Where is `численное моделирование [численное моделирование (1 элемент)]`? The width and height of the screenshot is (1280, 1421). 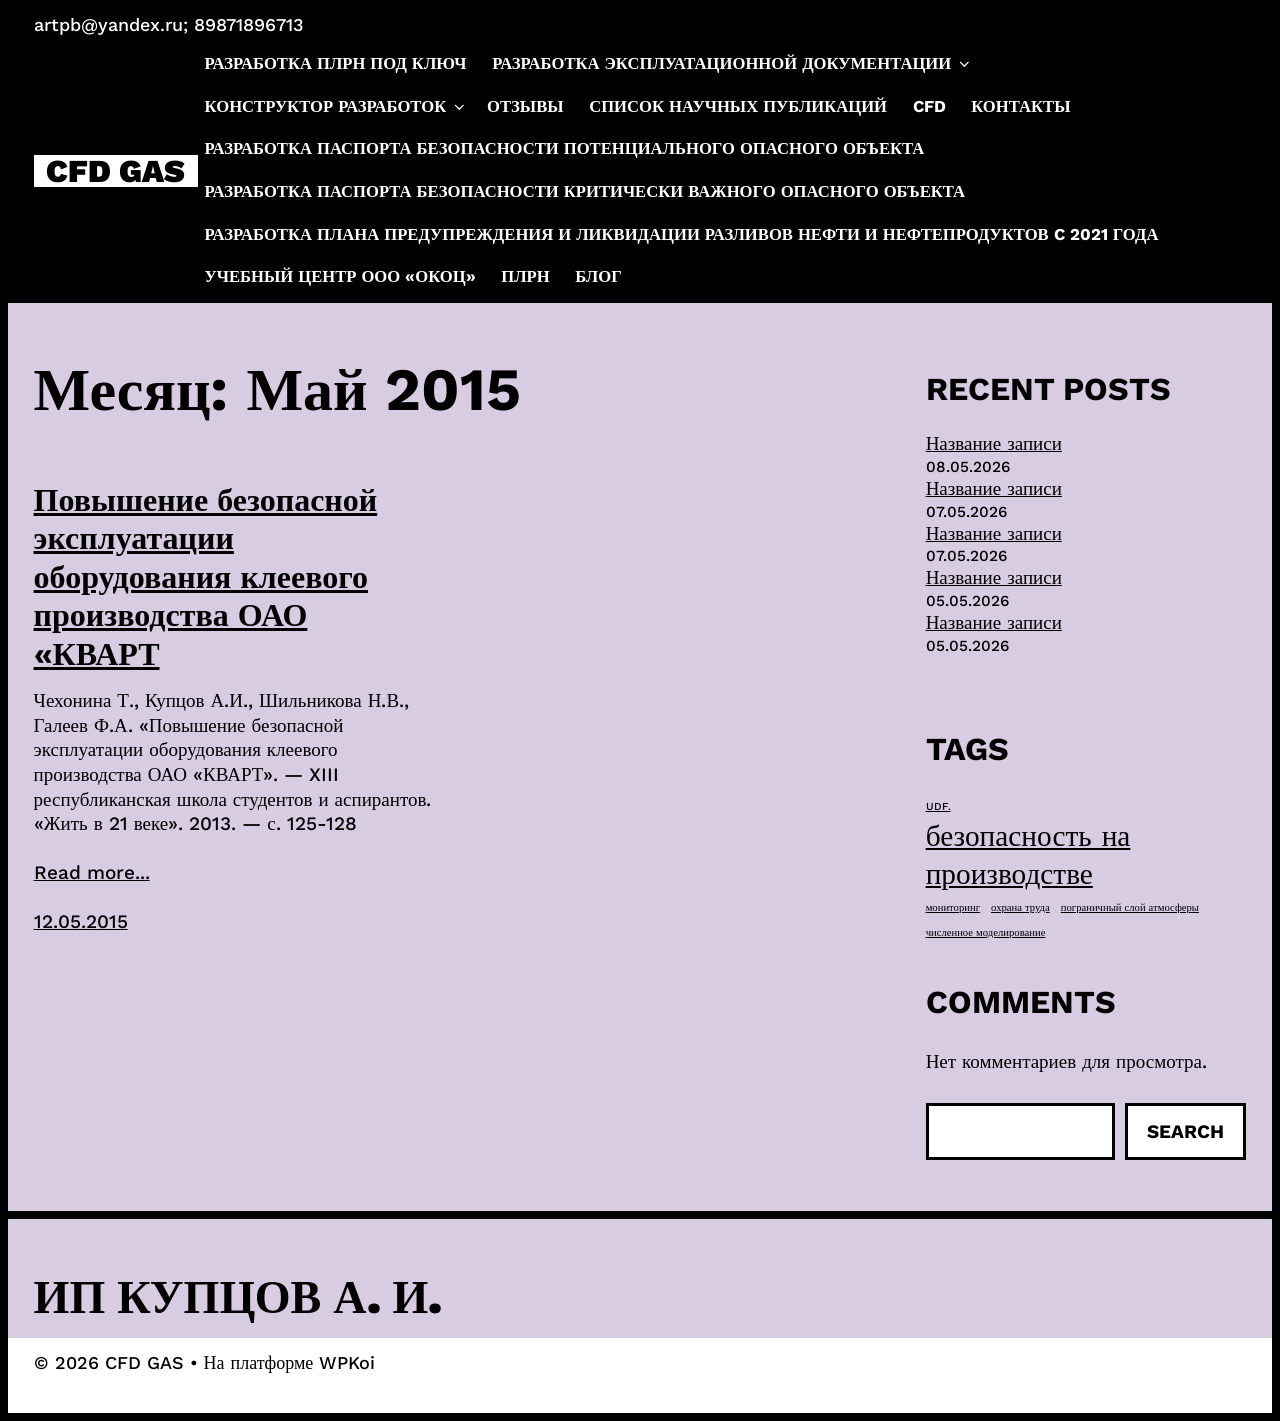
численное моделирование [численное моделирование (1 элемент)] is located at coordinates (986, 932).